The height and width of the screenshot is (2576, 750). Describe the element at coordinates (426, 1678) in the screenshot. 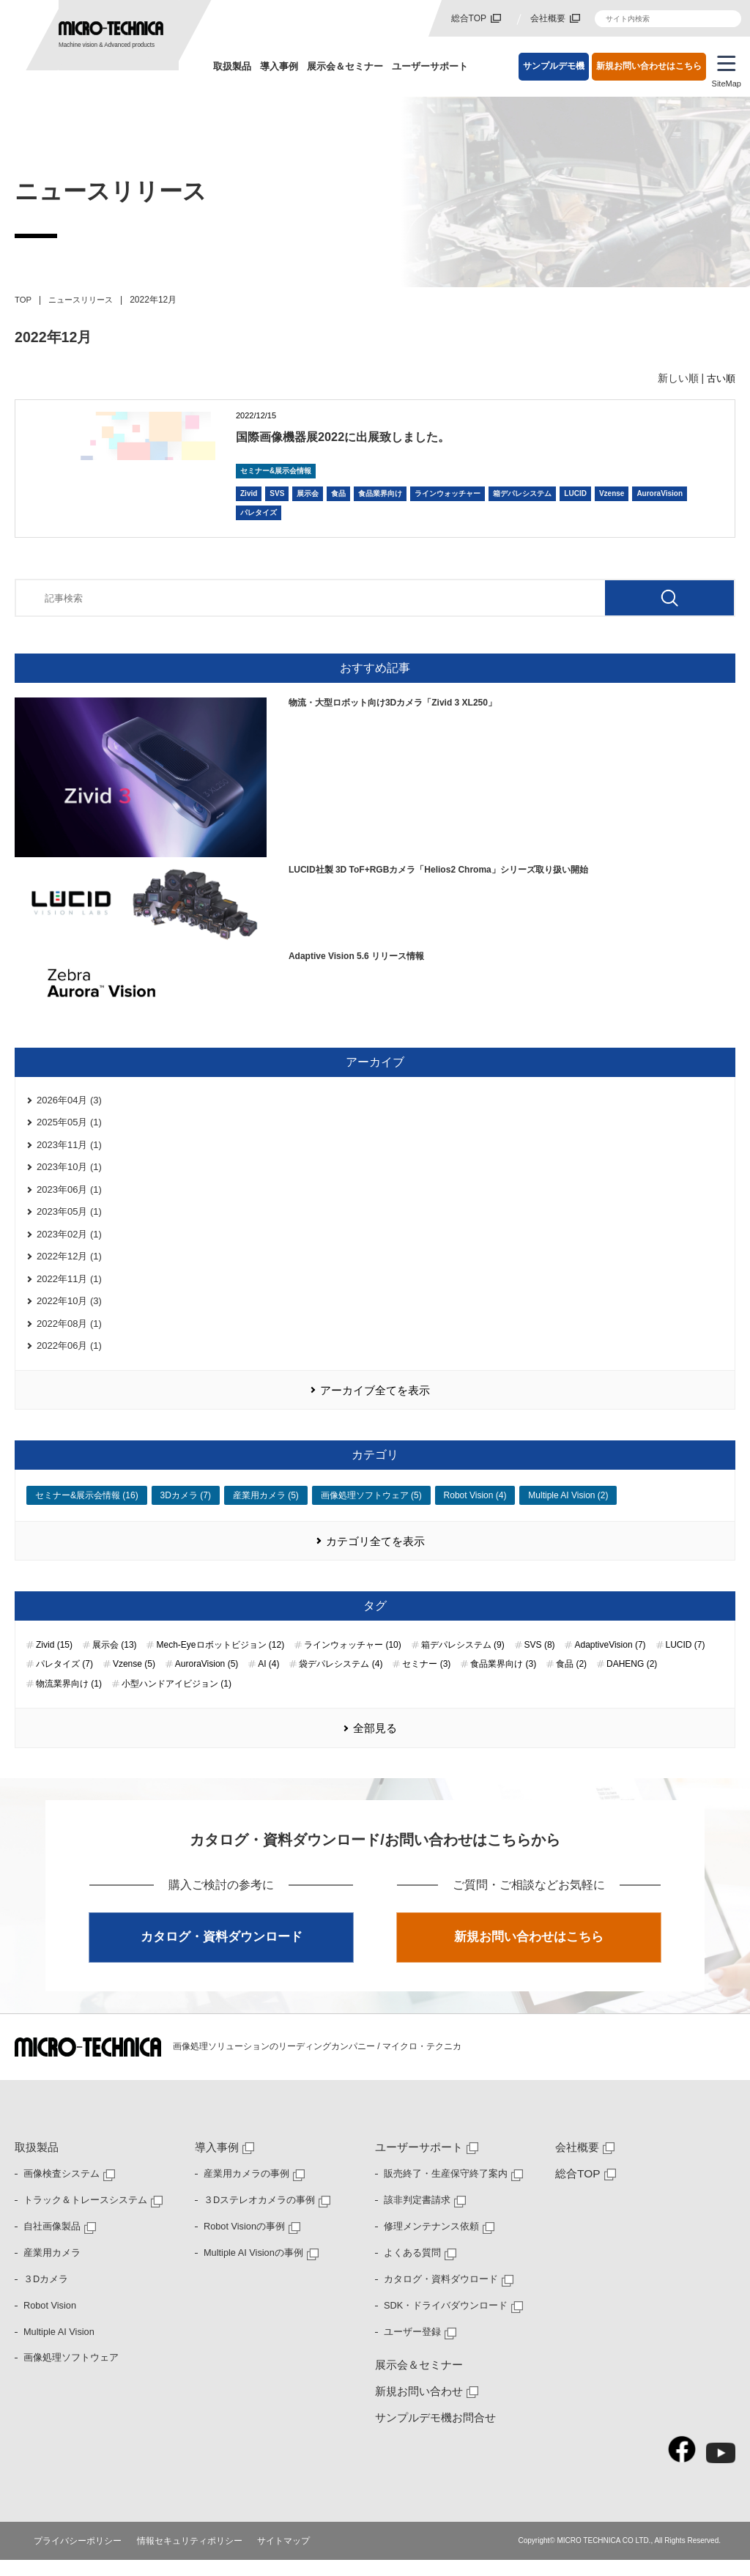

I see `セミナー (3)` at that location.